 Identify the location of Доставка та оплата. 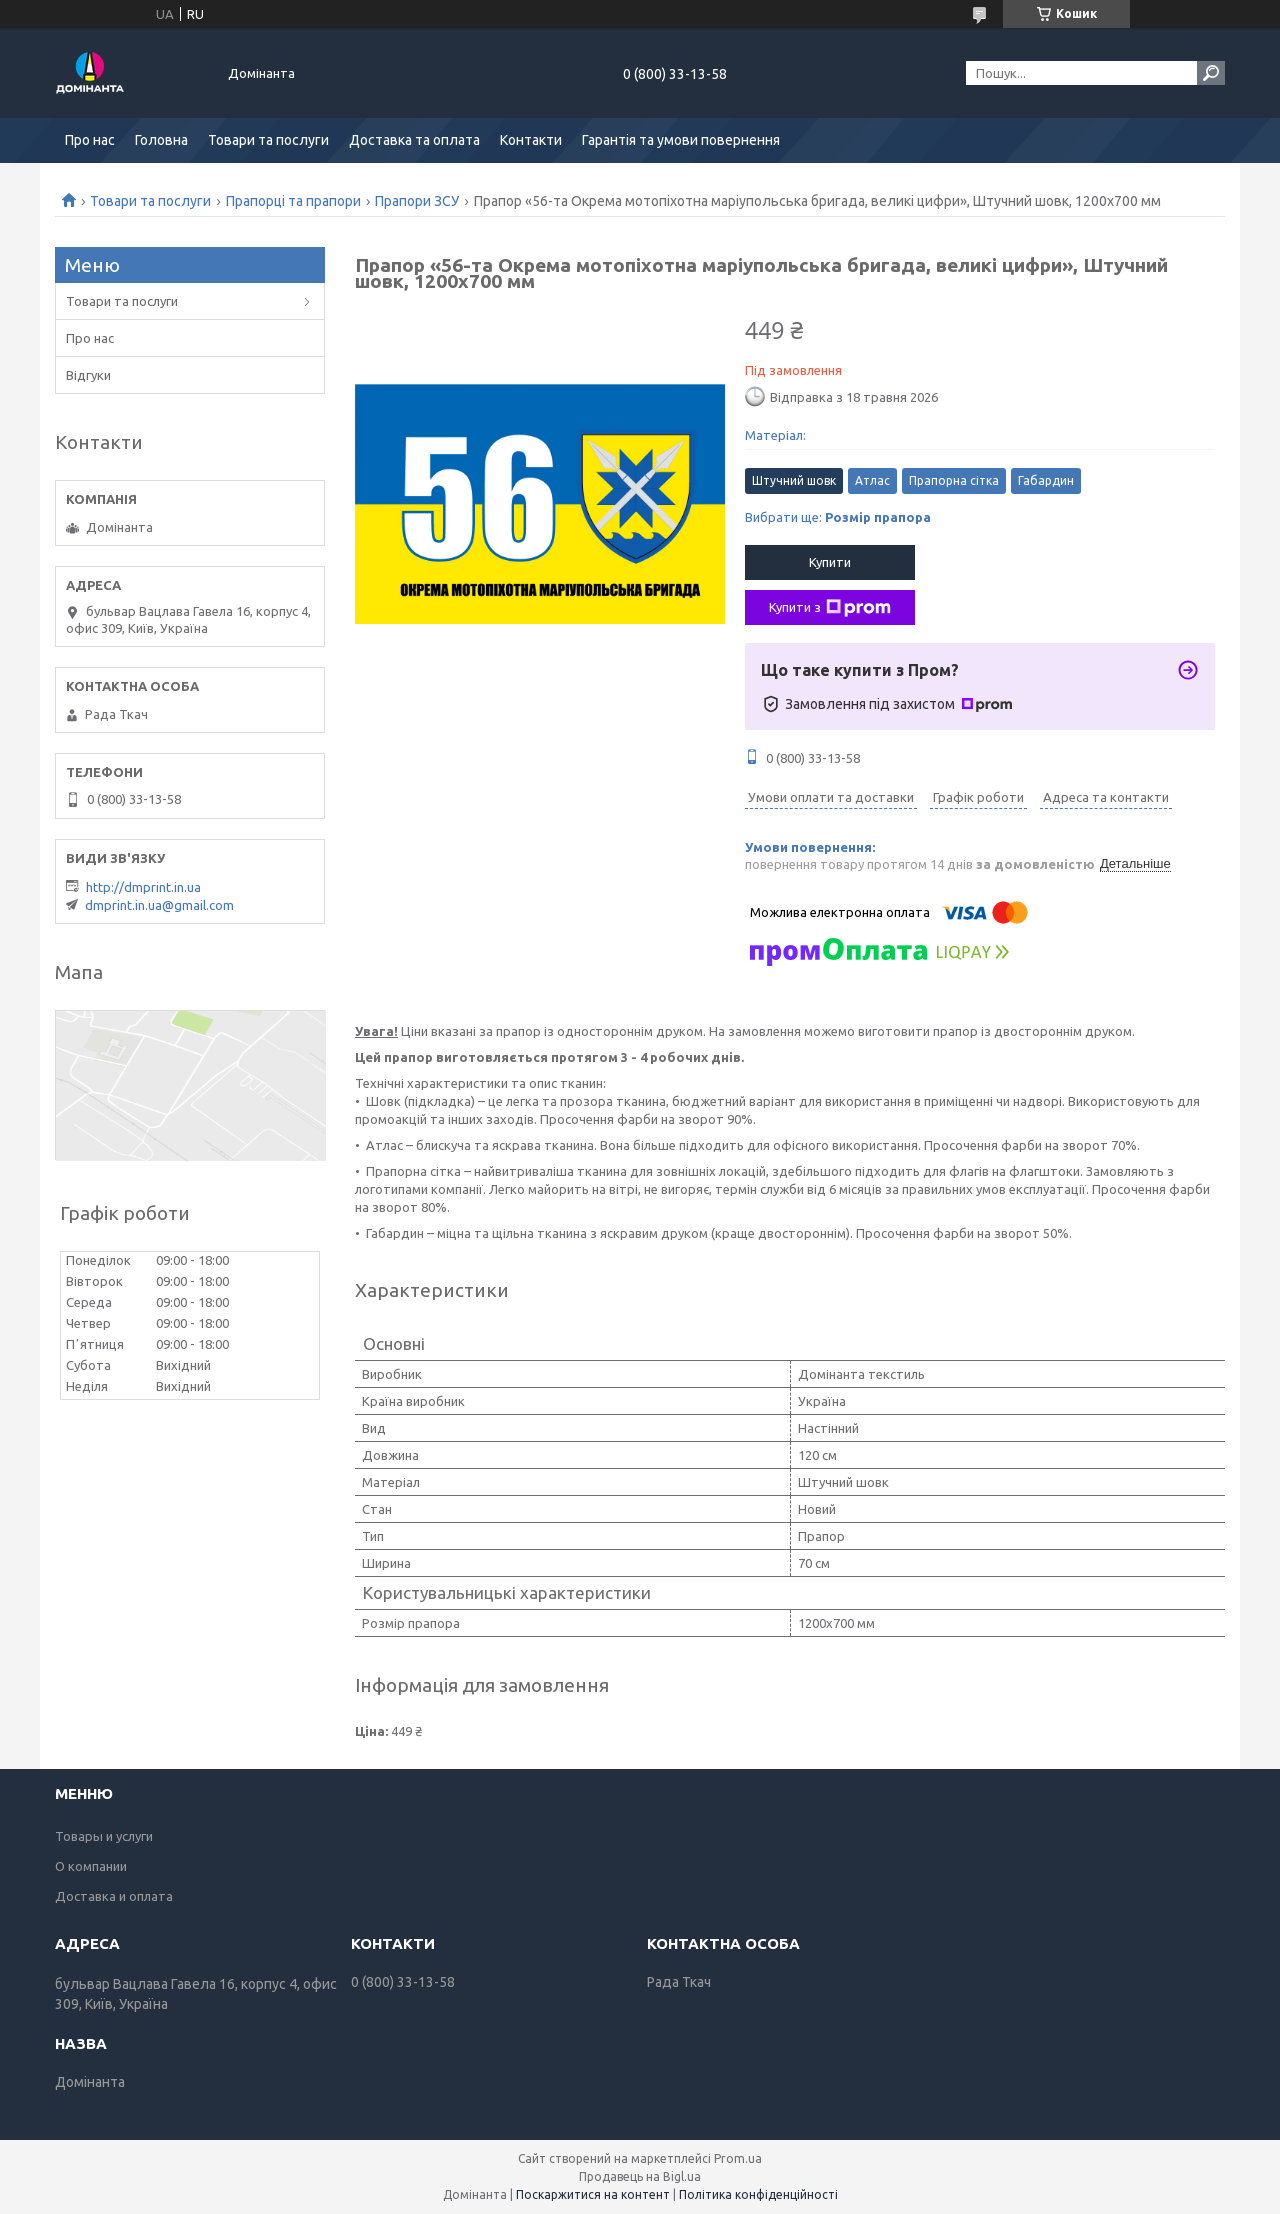
(414, 140).